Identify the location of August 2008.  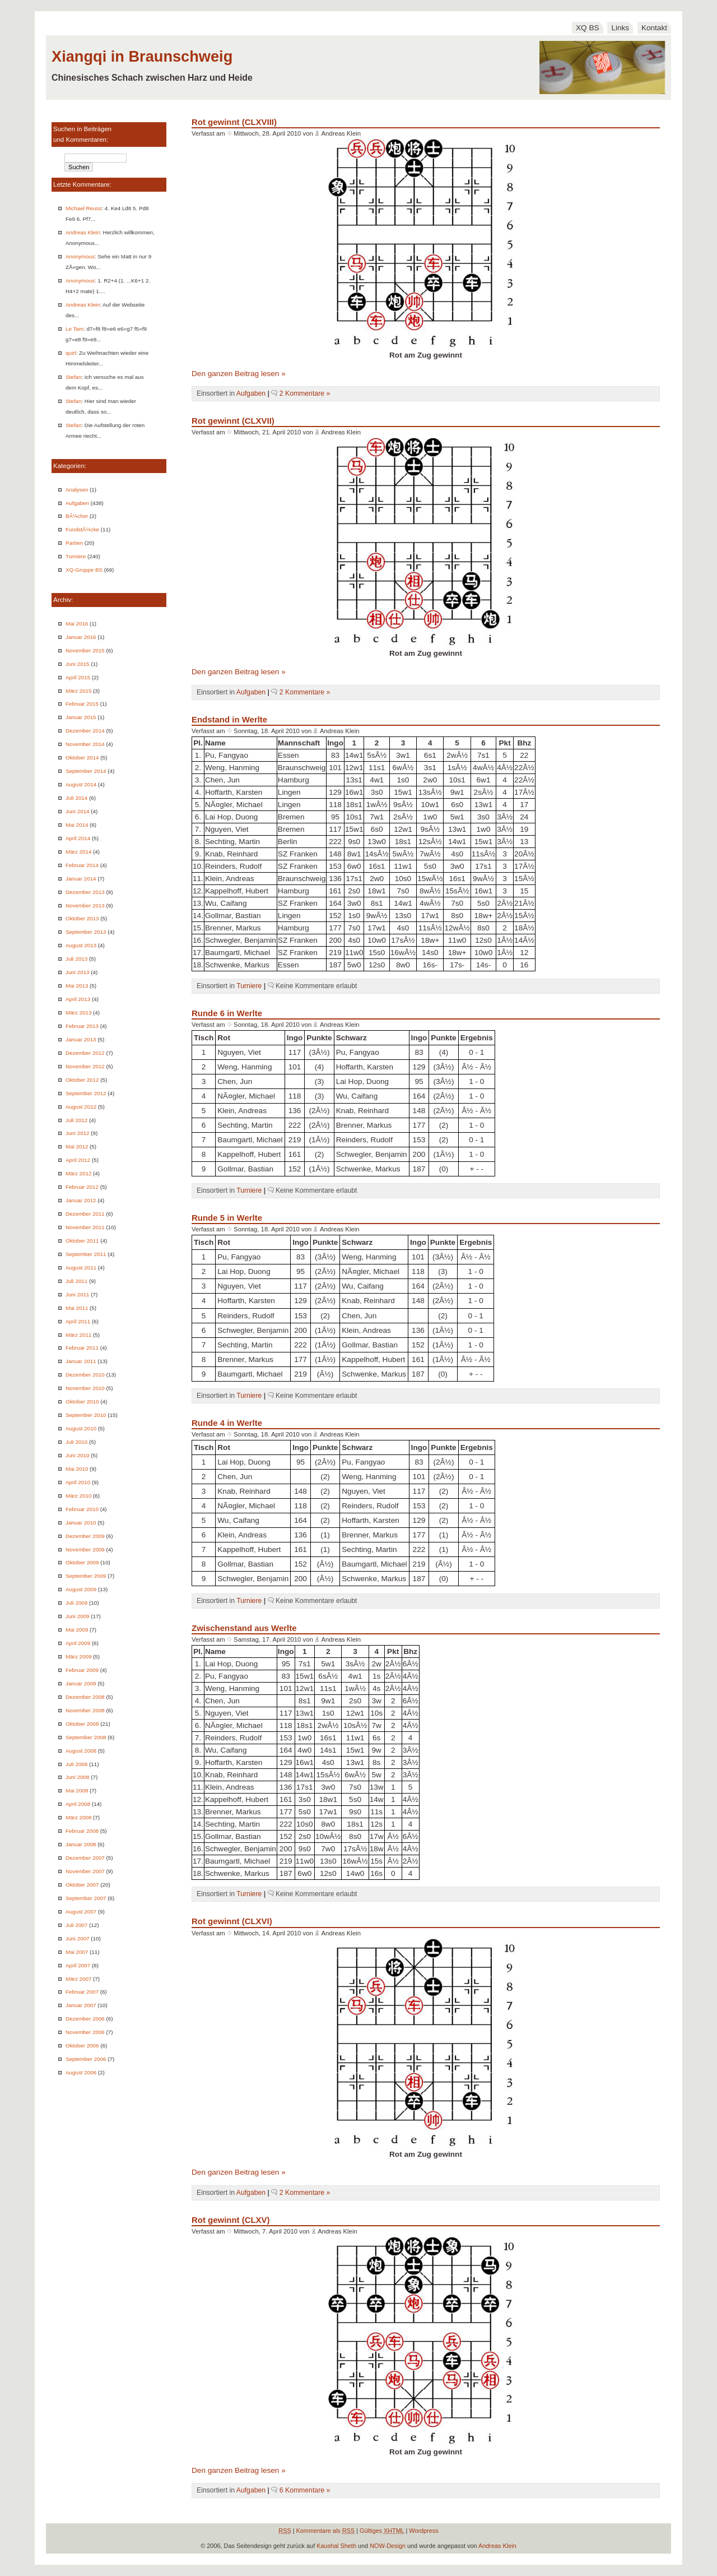
(81, 1751).